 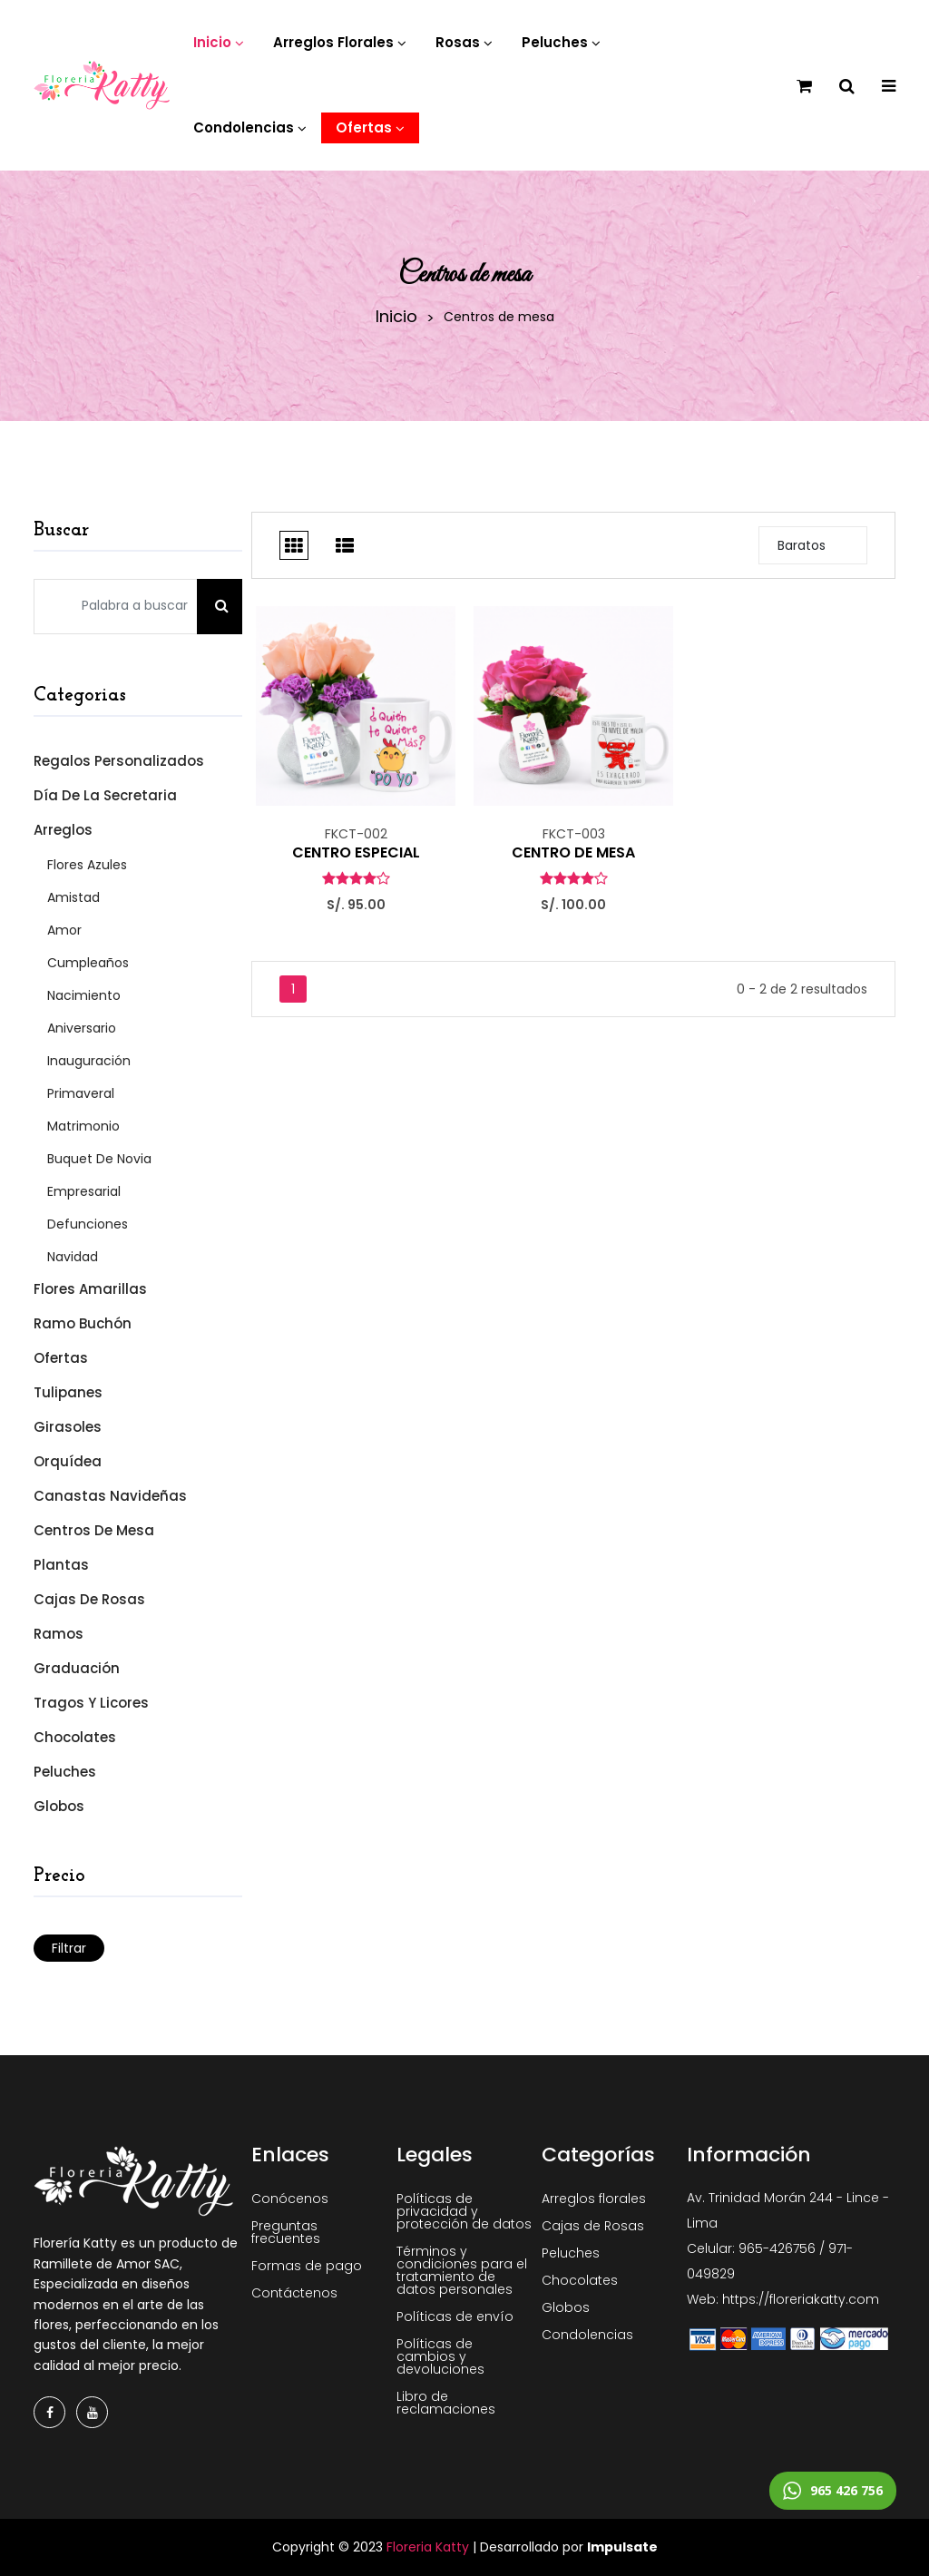 I want to click on Libro de reclamaciones, so click(x=445, y=2402).